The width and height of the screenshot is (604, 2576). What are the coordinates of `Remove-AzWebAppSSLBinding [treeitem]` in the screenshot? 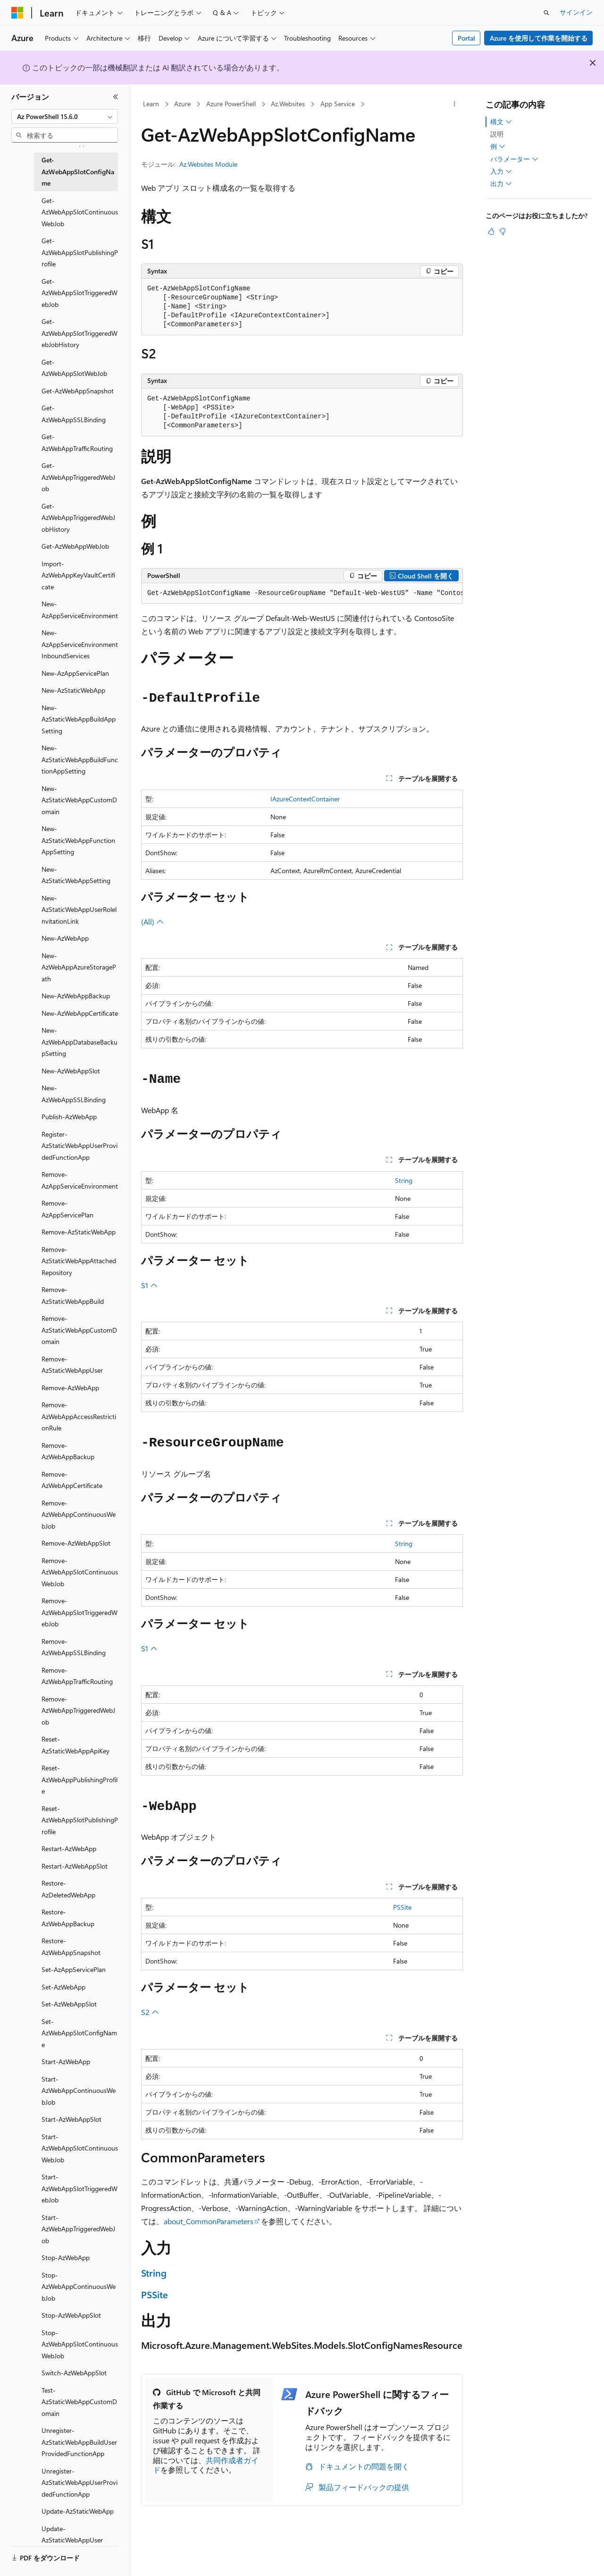 It's located at (74, 1647).